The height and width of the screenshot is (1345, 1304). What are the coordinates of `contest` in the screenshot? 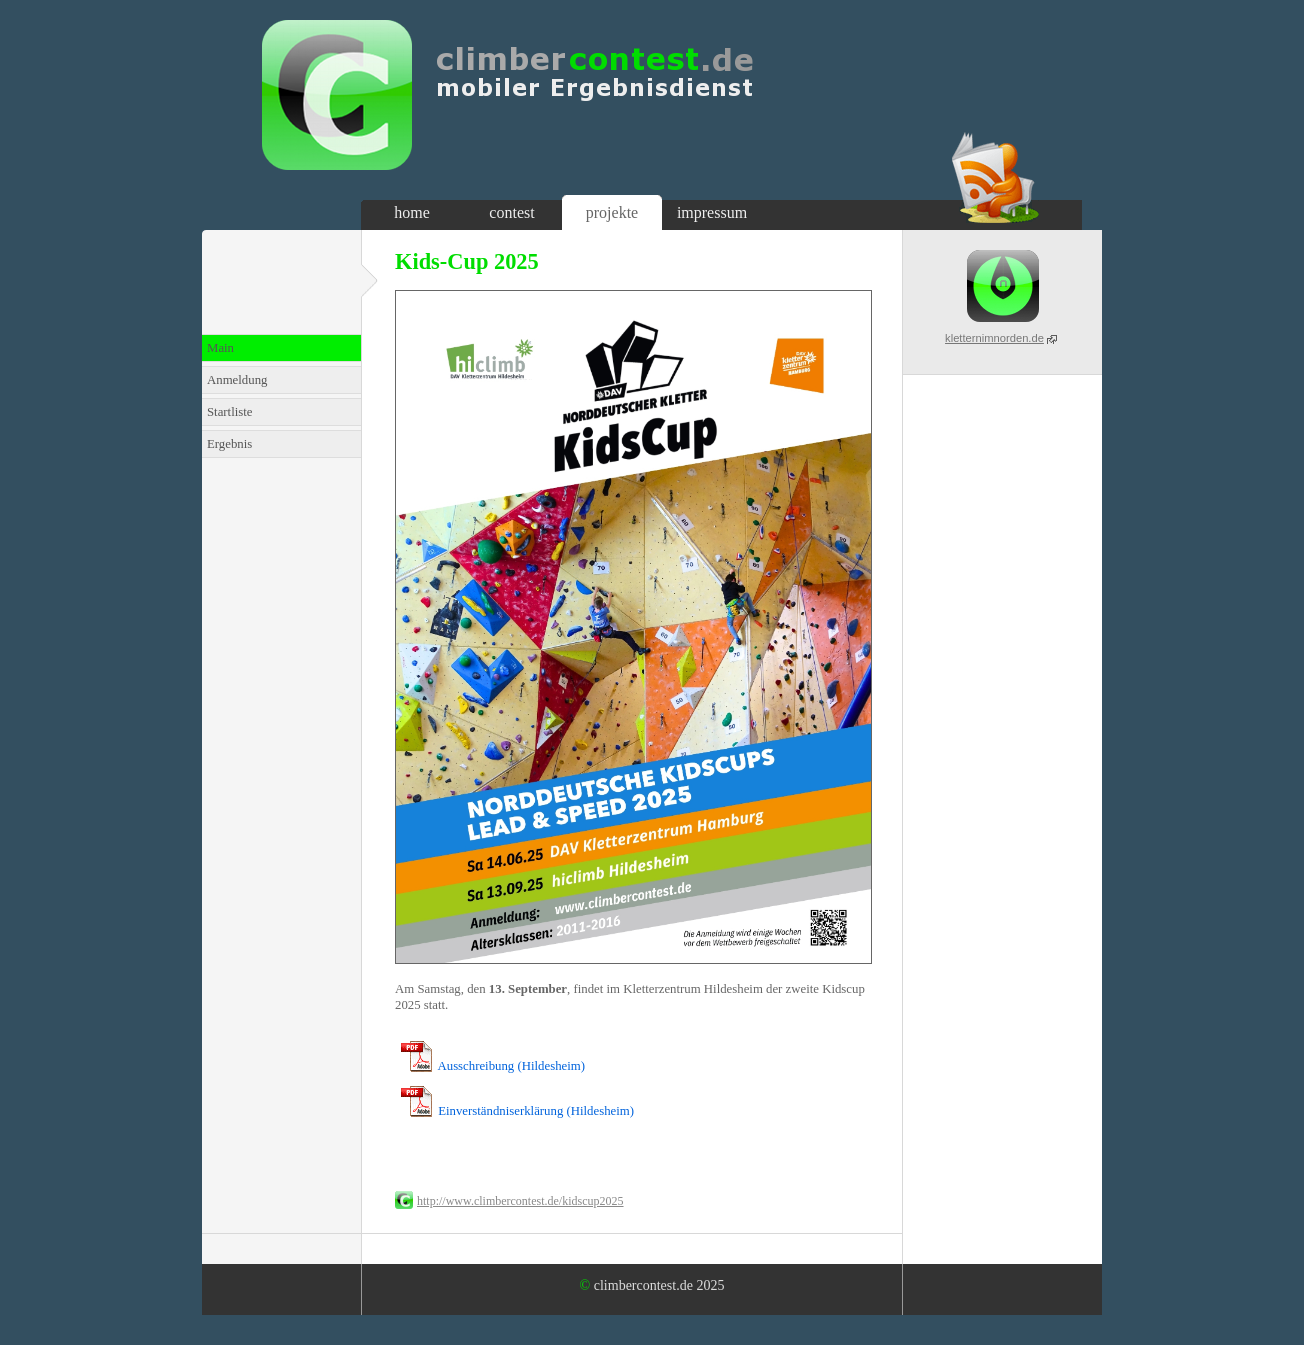 It's located at (511, 212).